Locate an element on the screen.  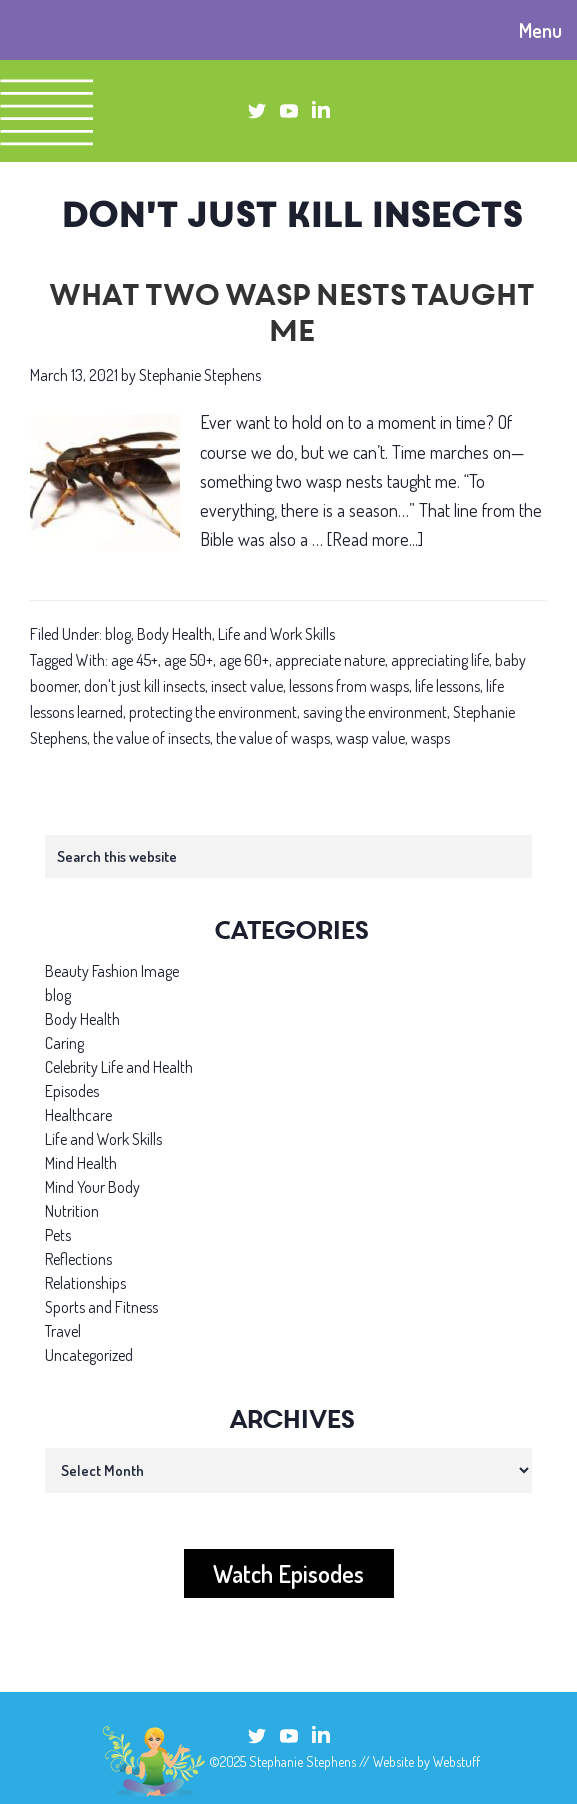
Caring is located at coordinates (64, 1043).